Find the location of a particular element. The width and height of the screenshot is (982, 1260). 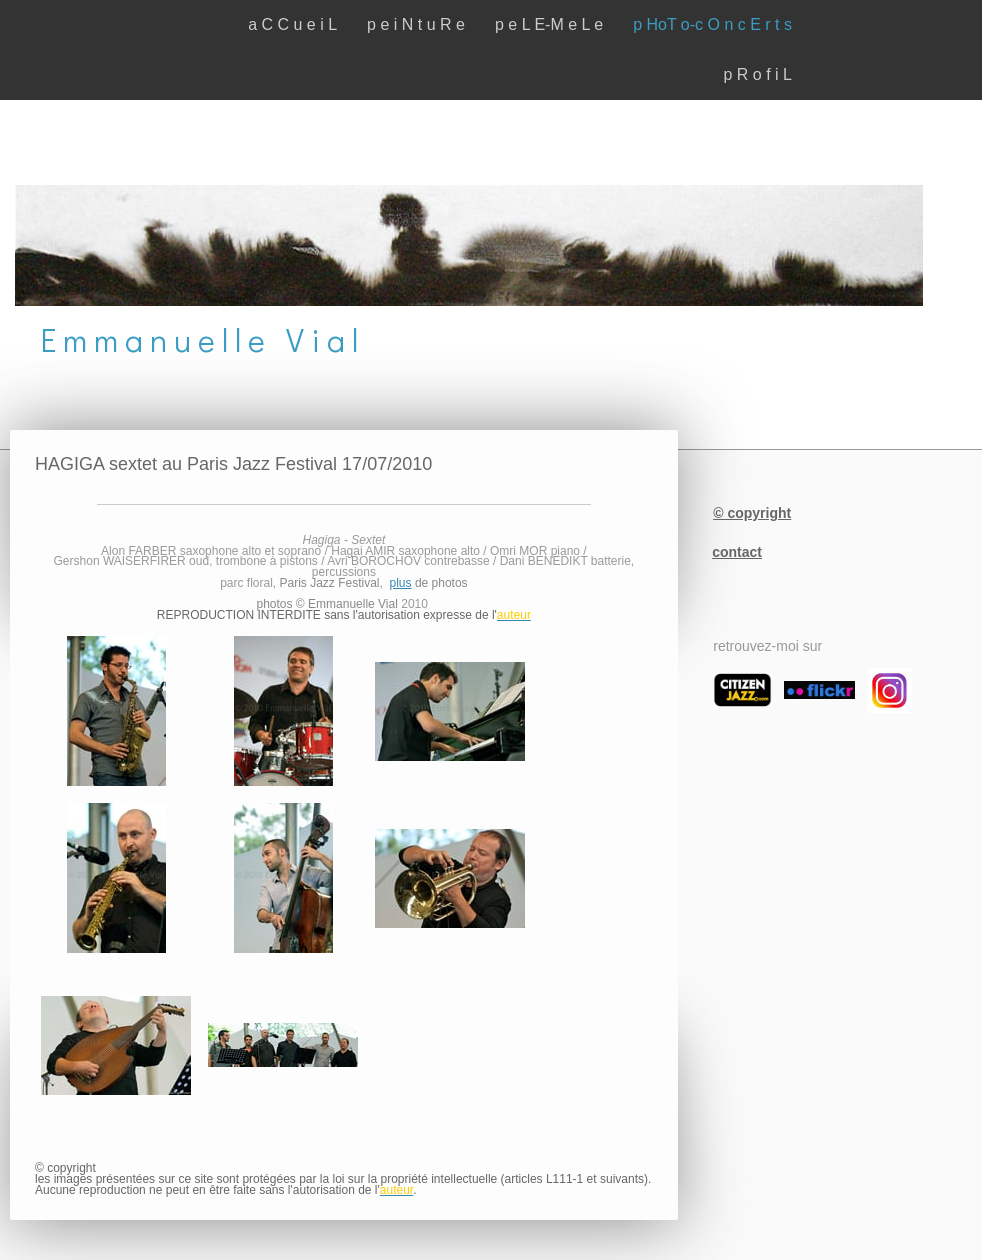

p HoT o-c O n c E r t s is located at coordinates (712, 24).